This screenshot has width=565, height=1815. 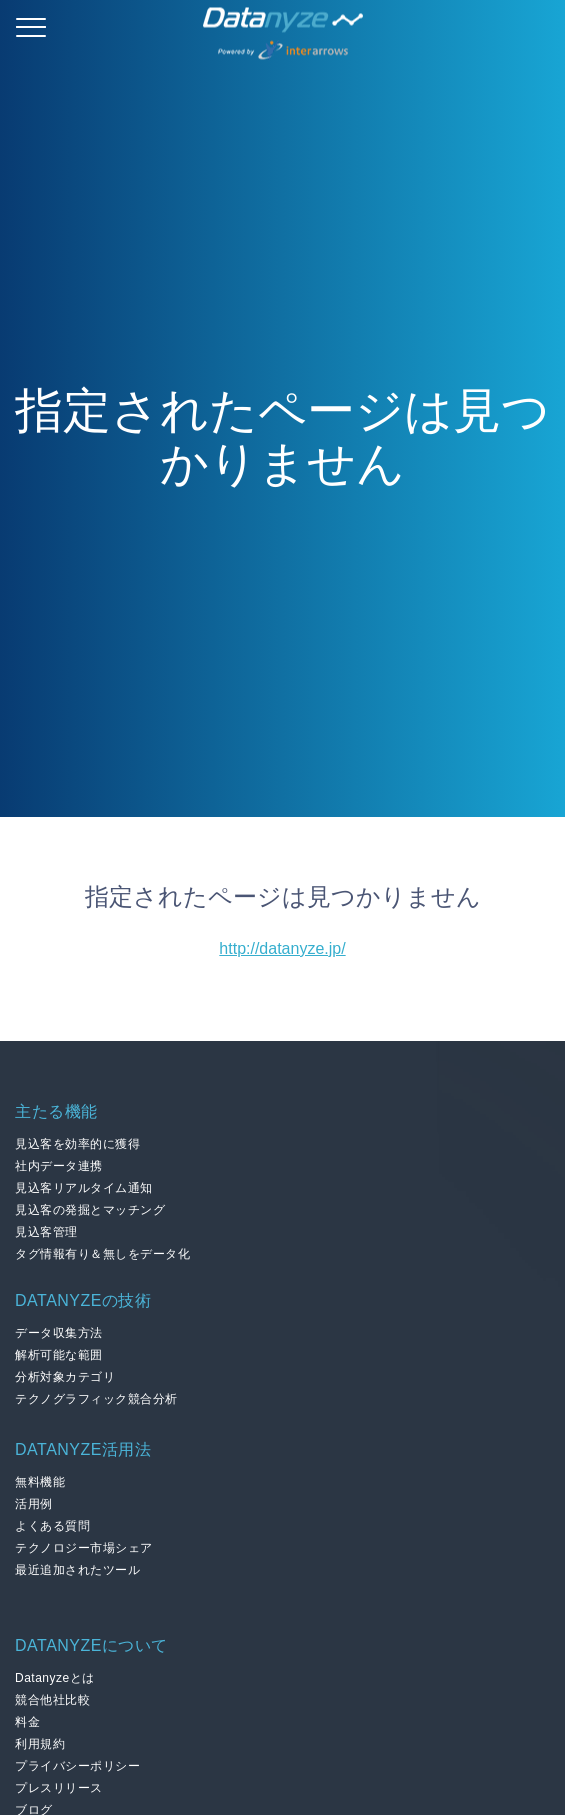 I want to click on プレスリリース, so click(x=59, y=1788).